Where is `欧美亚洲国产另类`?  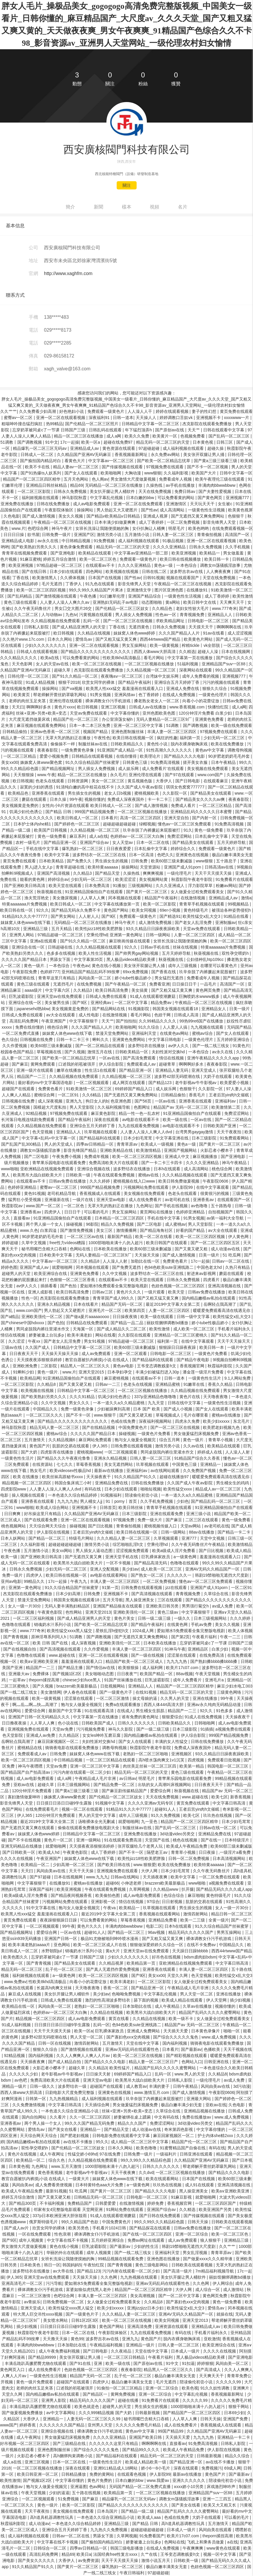 欧美亚洲国产另类 is located at coordinates (216, 2209).